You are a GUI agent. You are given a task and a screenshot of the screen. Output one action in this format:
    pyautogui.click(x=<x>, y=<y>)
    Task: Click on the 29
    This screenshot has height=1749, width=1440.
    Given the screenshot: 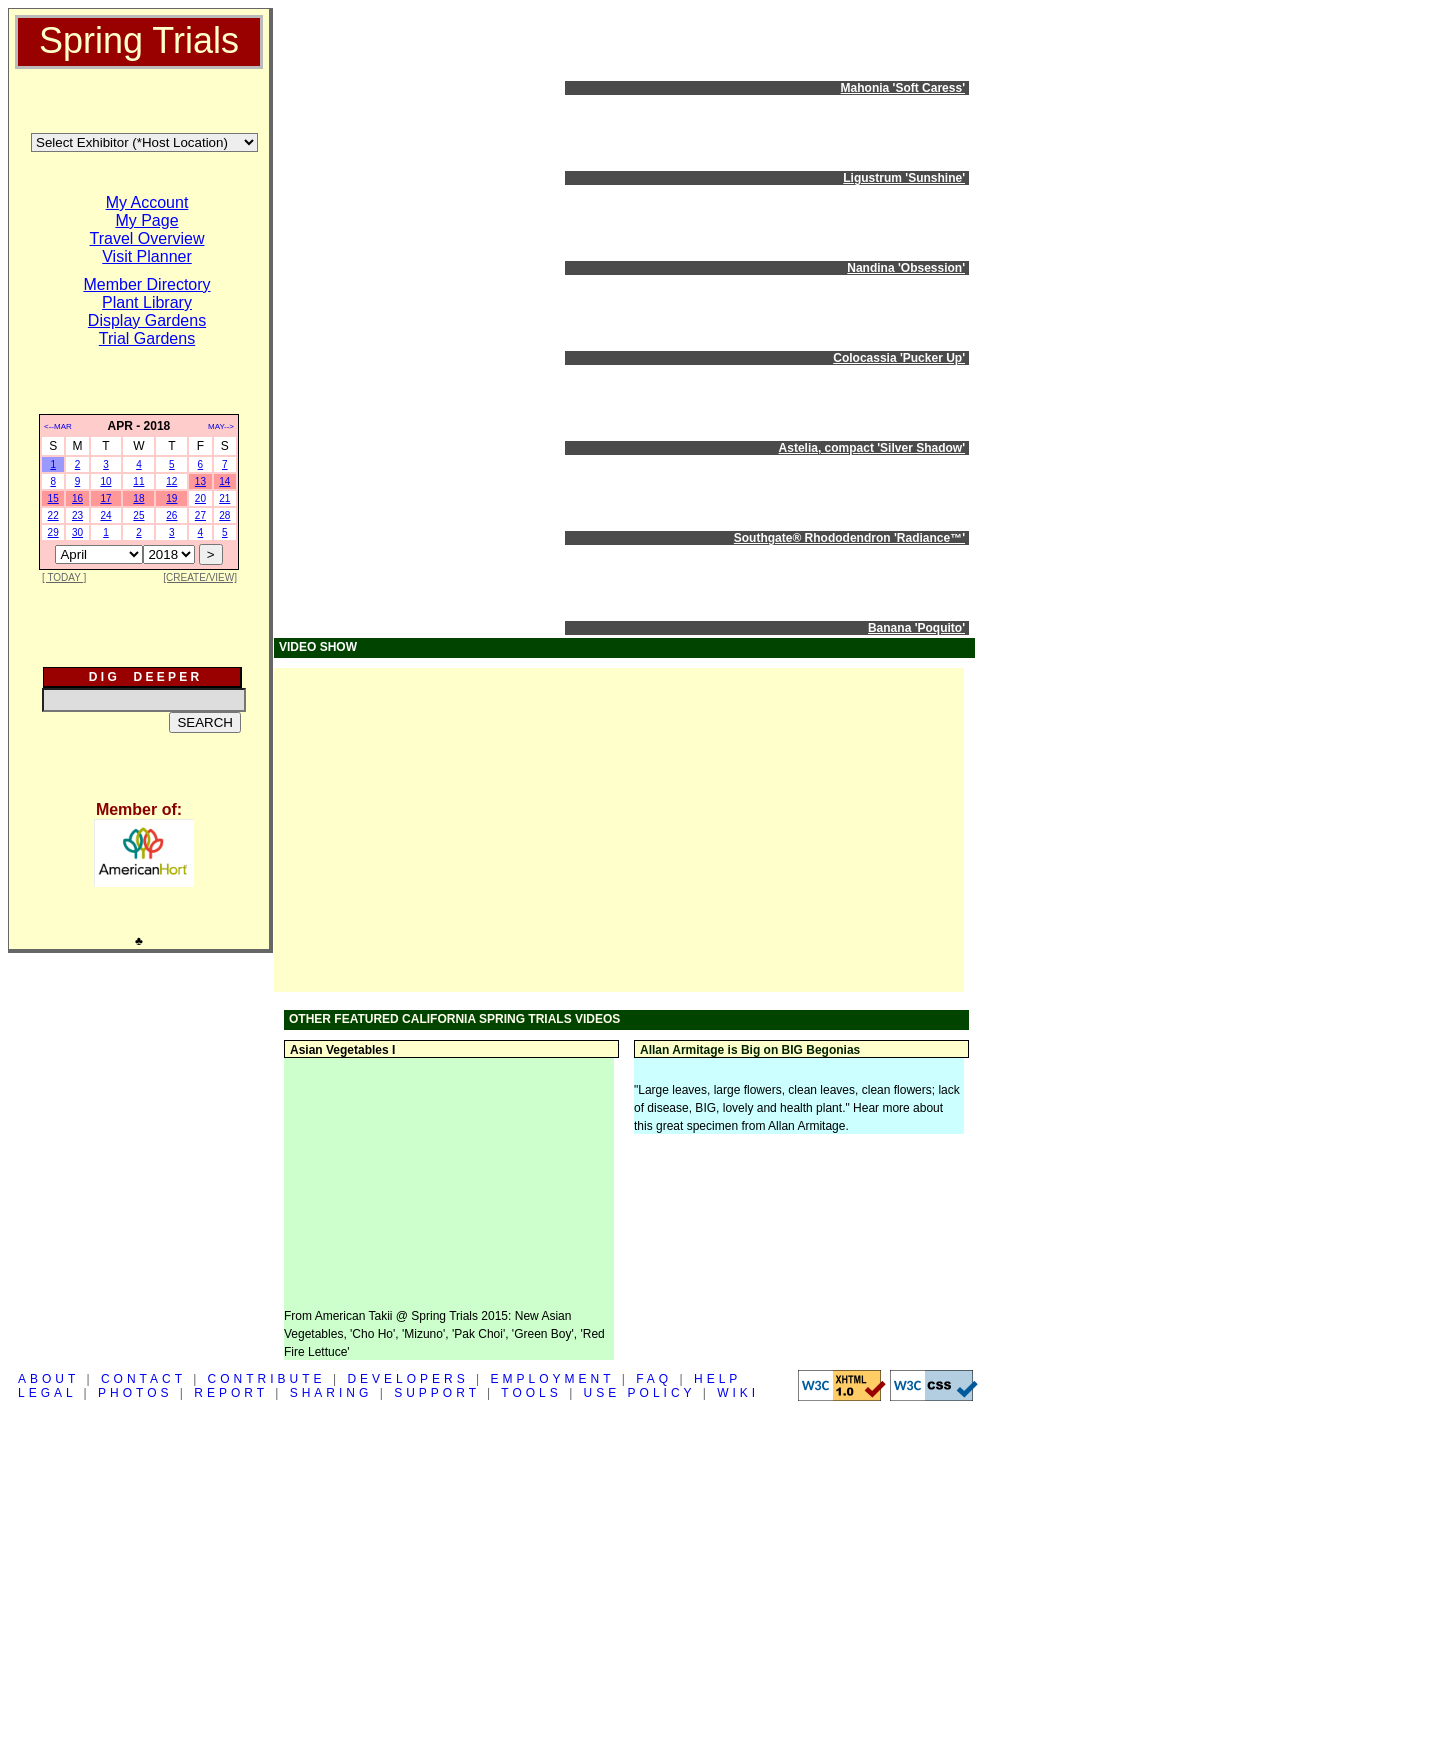 What is the action you would take?
    pyautogui.click(x=53, y=532)
    